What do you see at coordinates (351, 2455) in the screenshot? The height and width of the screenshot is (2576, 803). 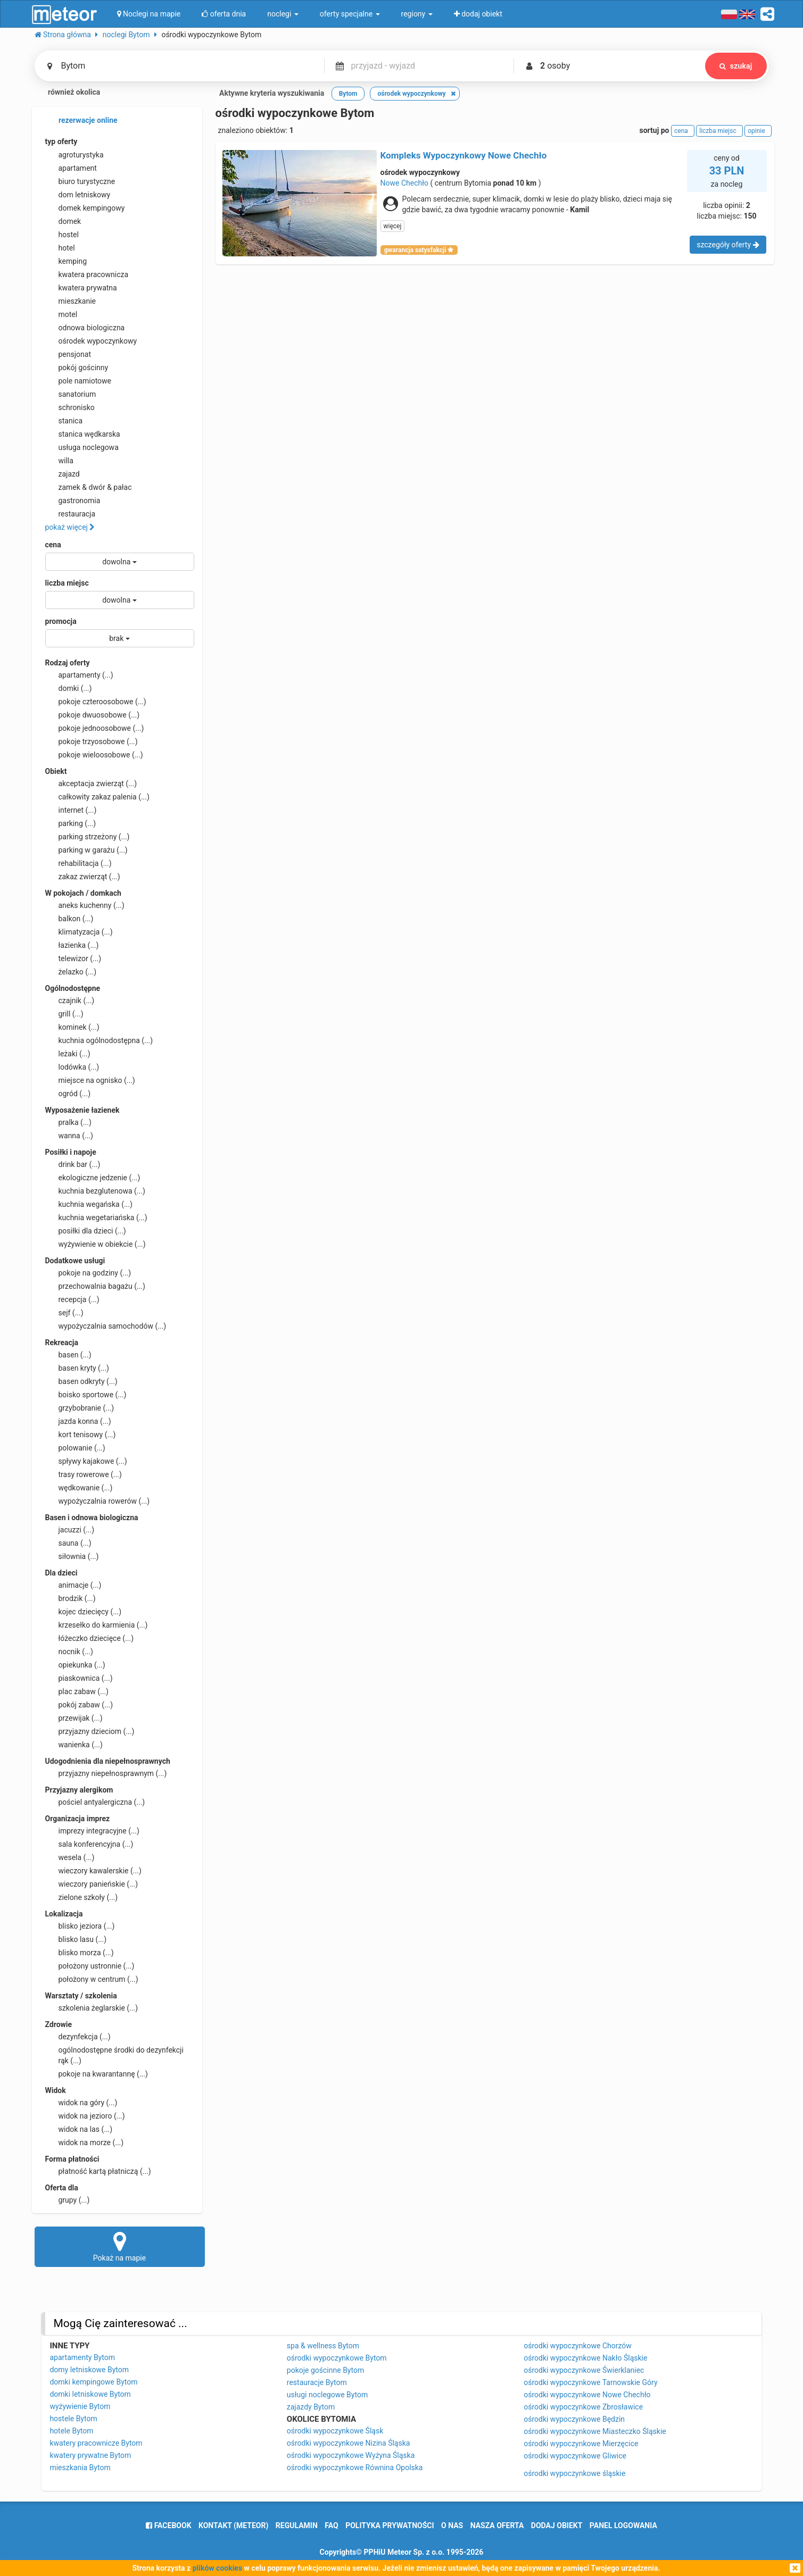 I see `ośrodki wypoczynkowe Wyżyna Śląska` at bounding box center [351, 2455].